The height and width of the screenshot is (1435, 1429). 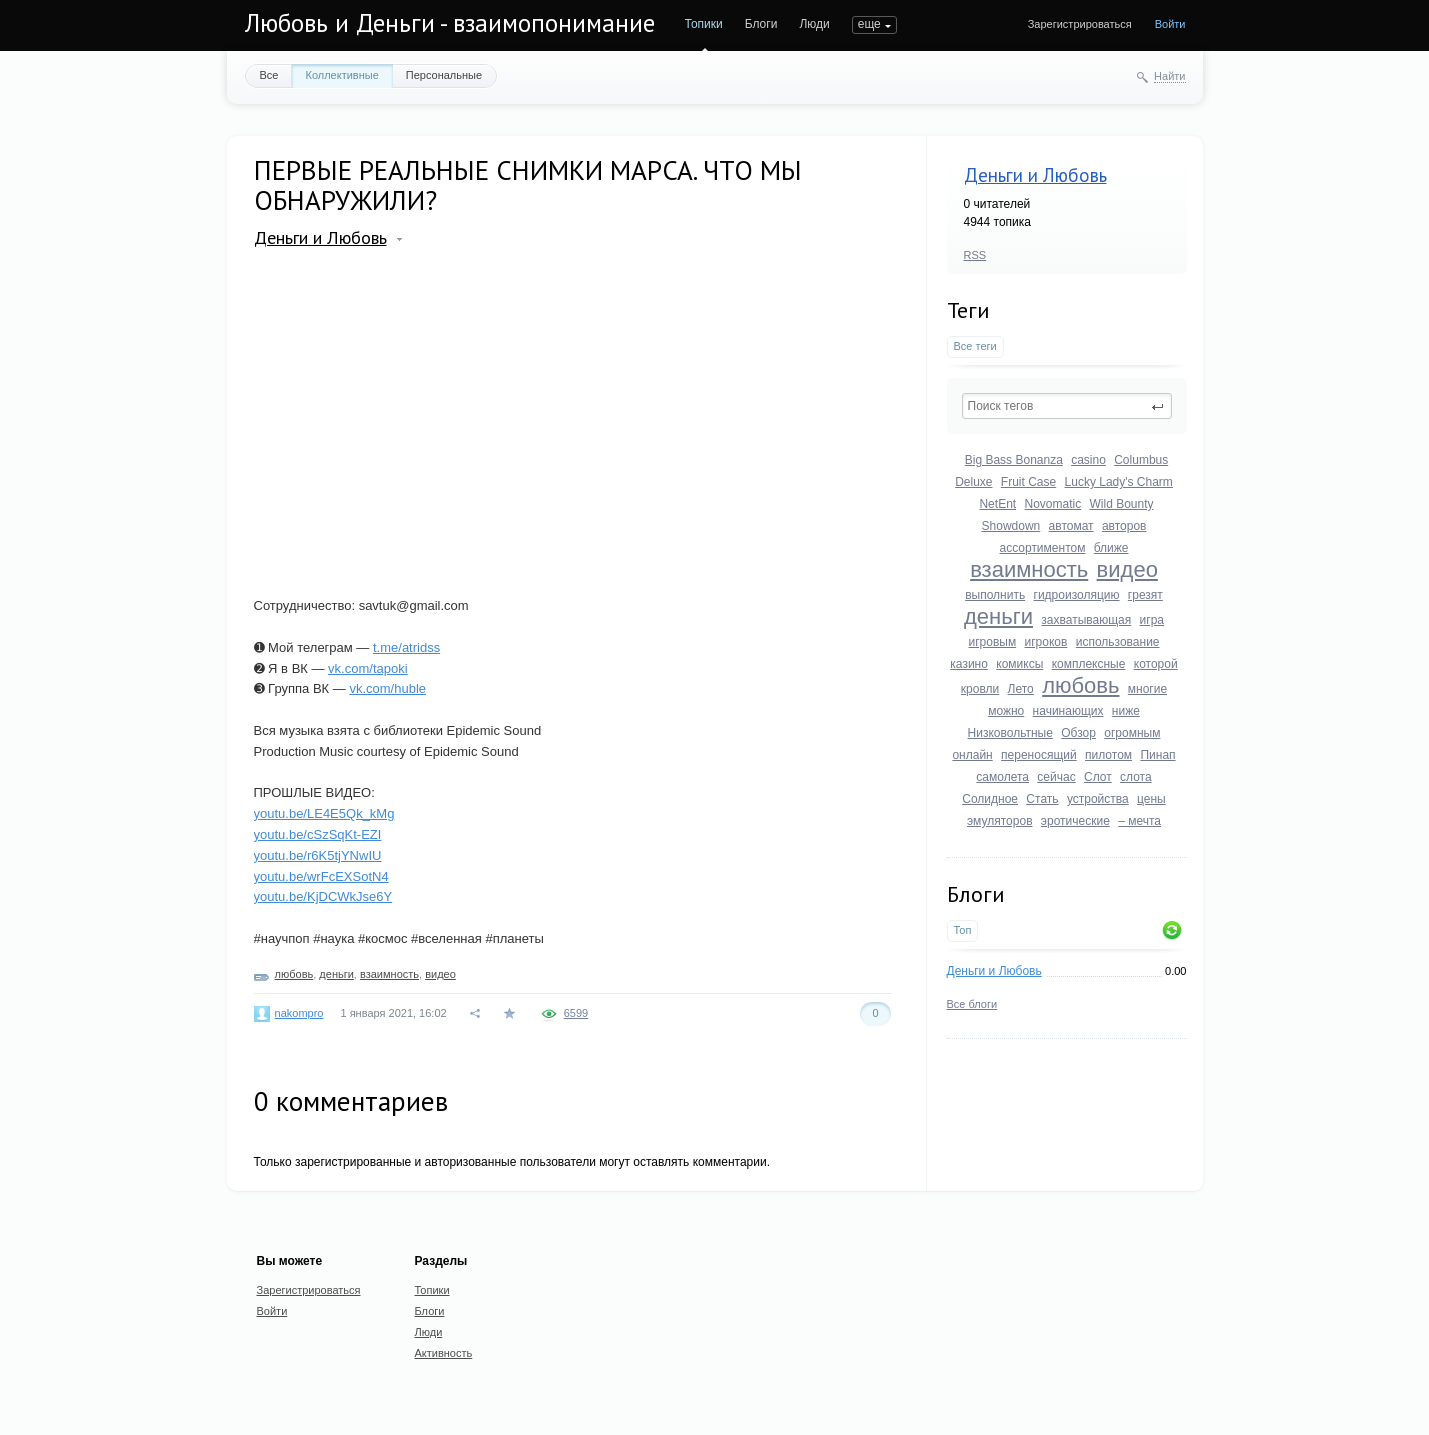 What do you see at coordinates (323, 896) in the screenshot?
I see `youtu.be/KjDCWkJse6Y` at bounding box center [323, 896].